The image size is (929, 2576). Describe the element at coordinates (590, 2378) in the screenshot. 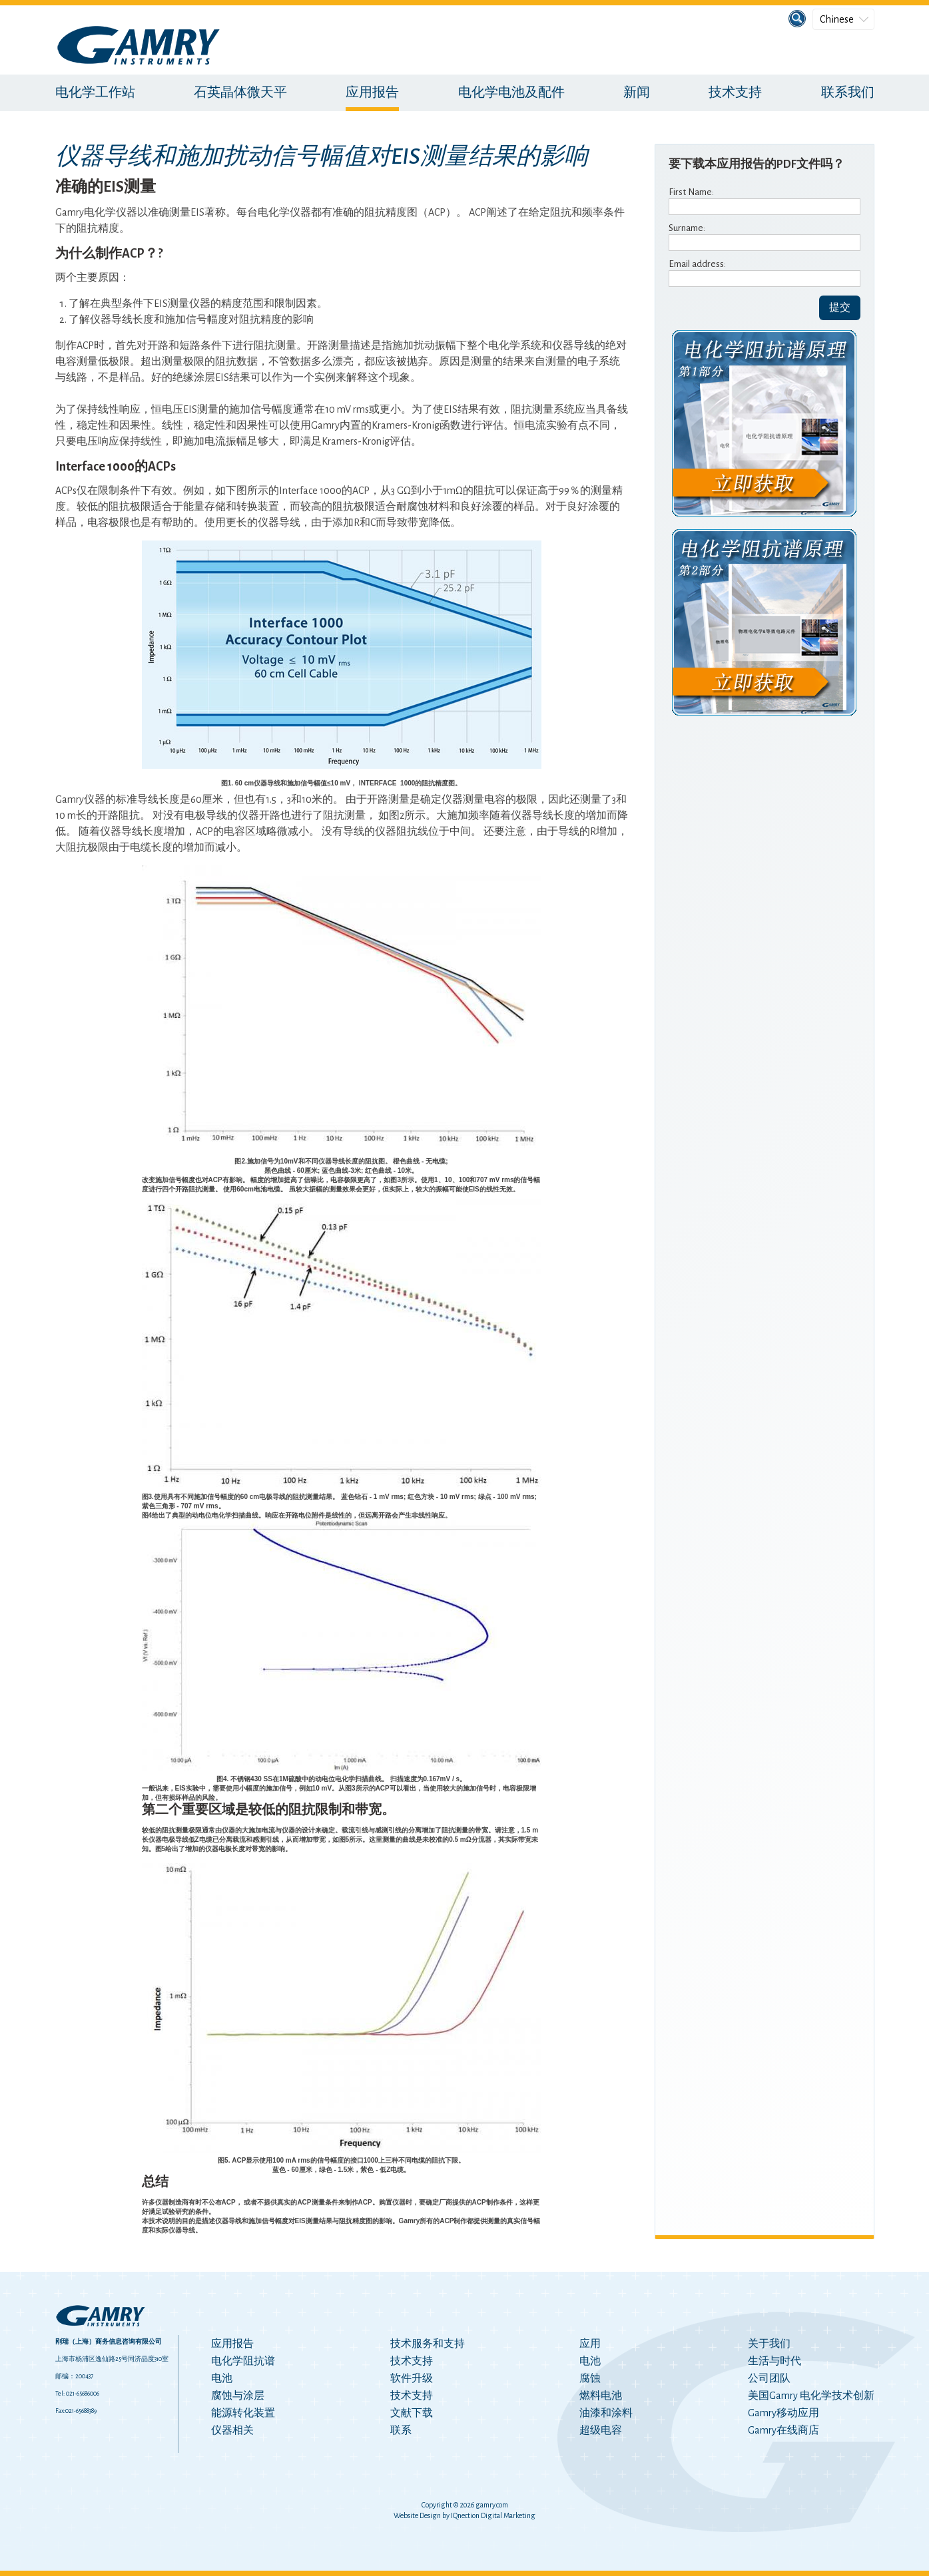

I see `腐蚀` at that location.